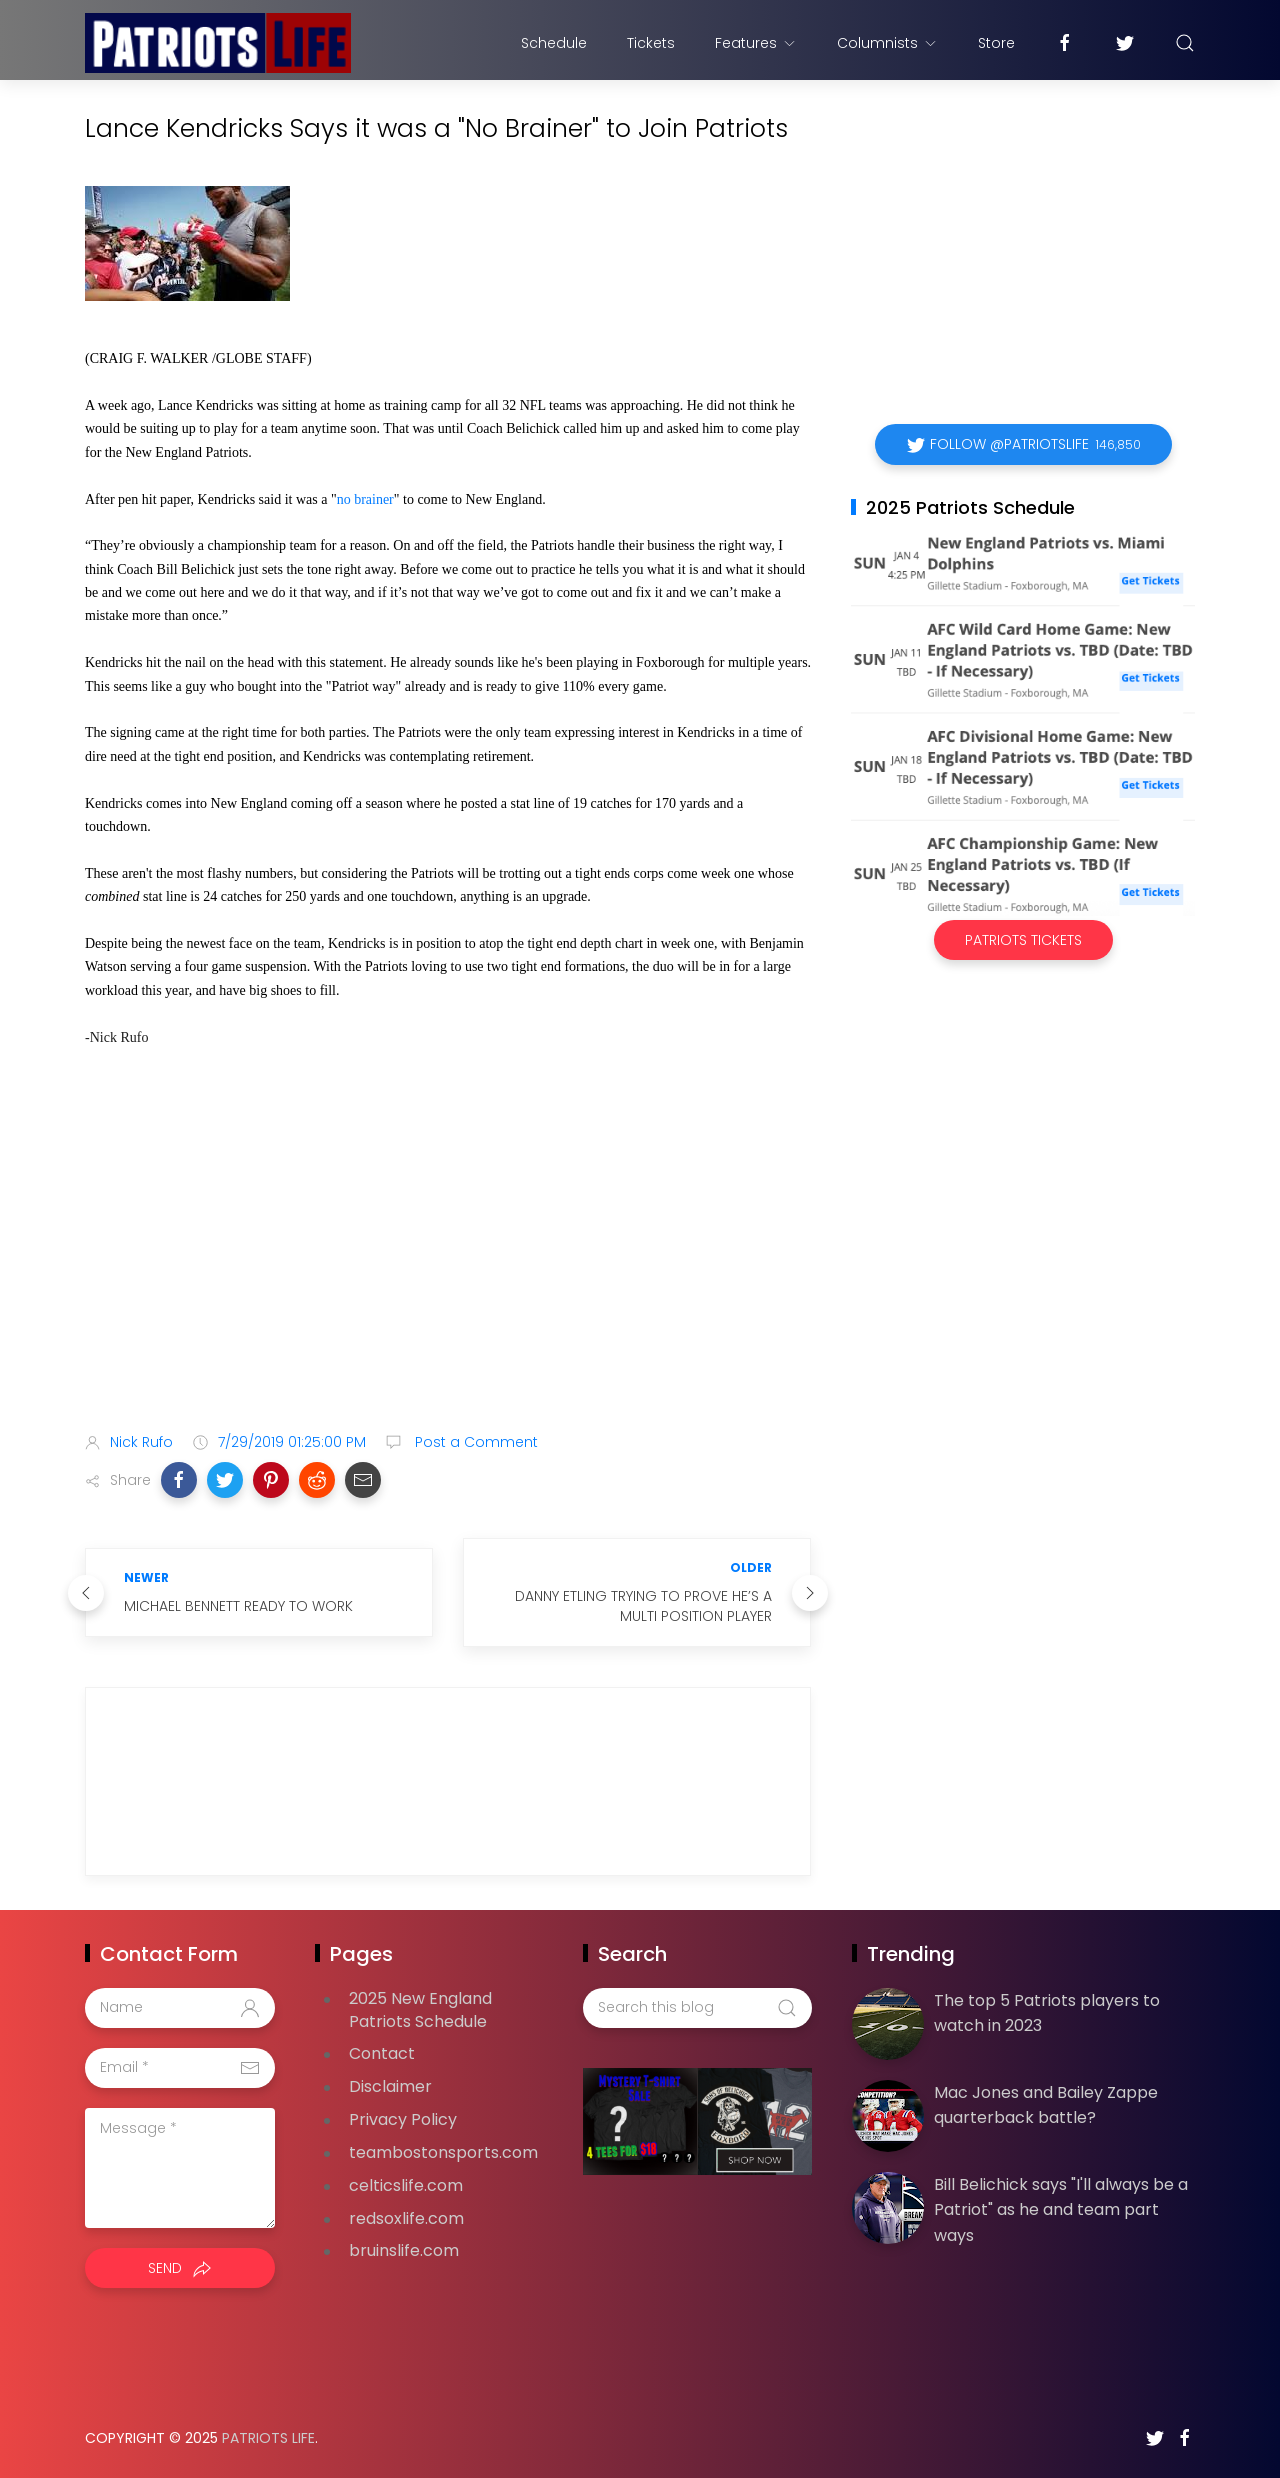 The width and height of the screenshot is (1280, 2478). I want to click on teambostonsports.com, so click(443, 2152).